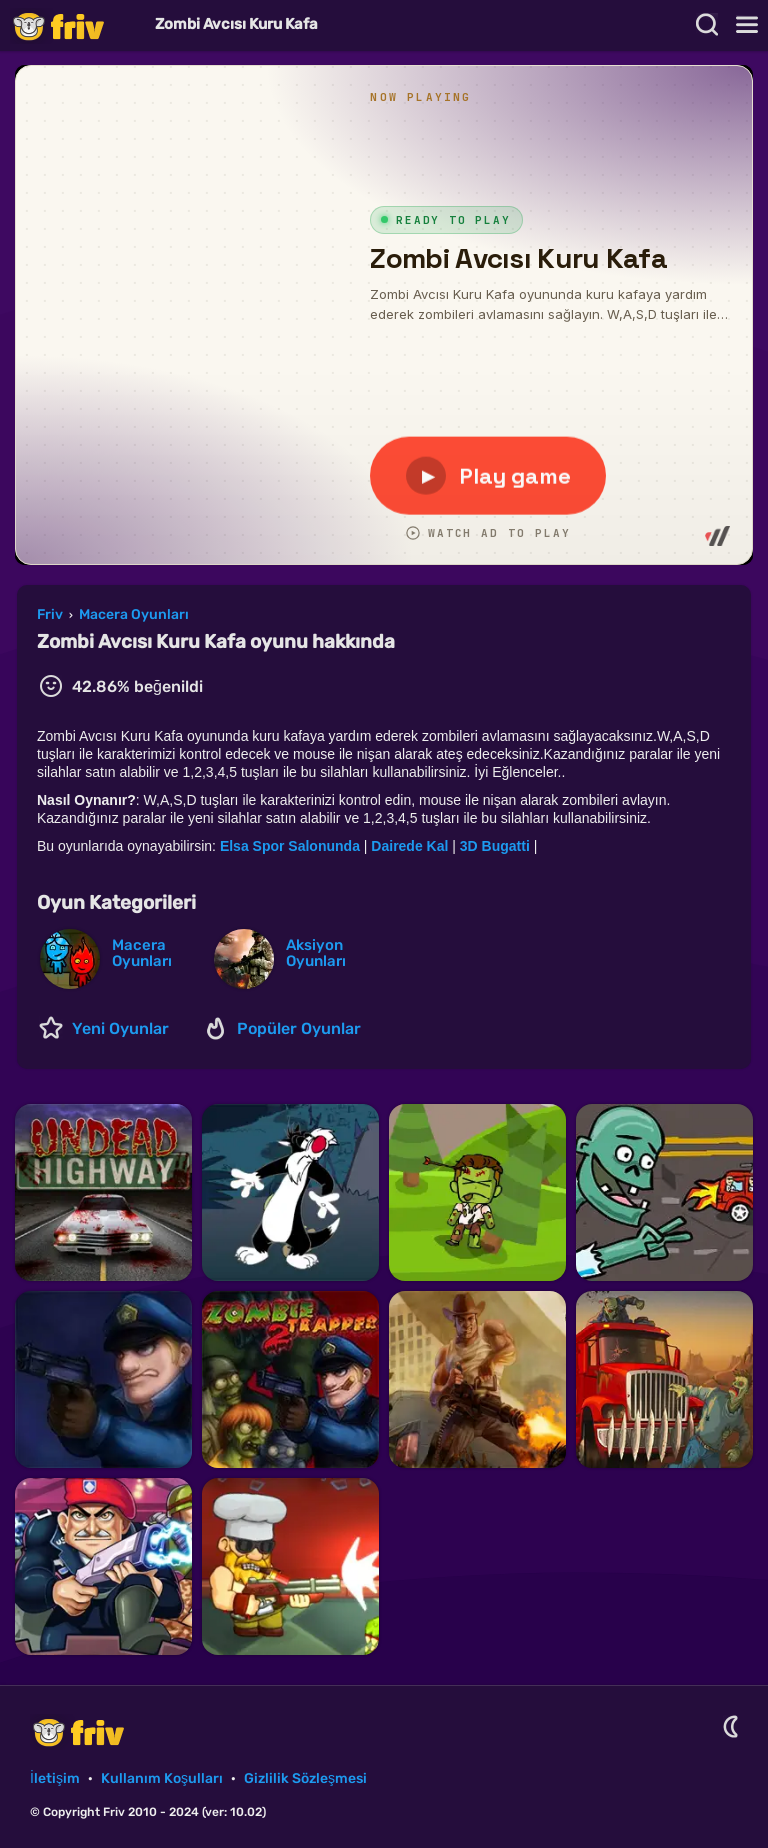  What do you see at coordinates (120, 1028) in the screenshot?
I see `Yeni Oyunlar` at bounding box center [120, 1028].